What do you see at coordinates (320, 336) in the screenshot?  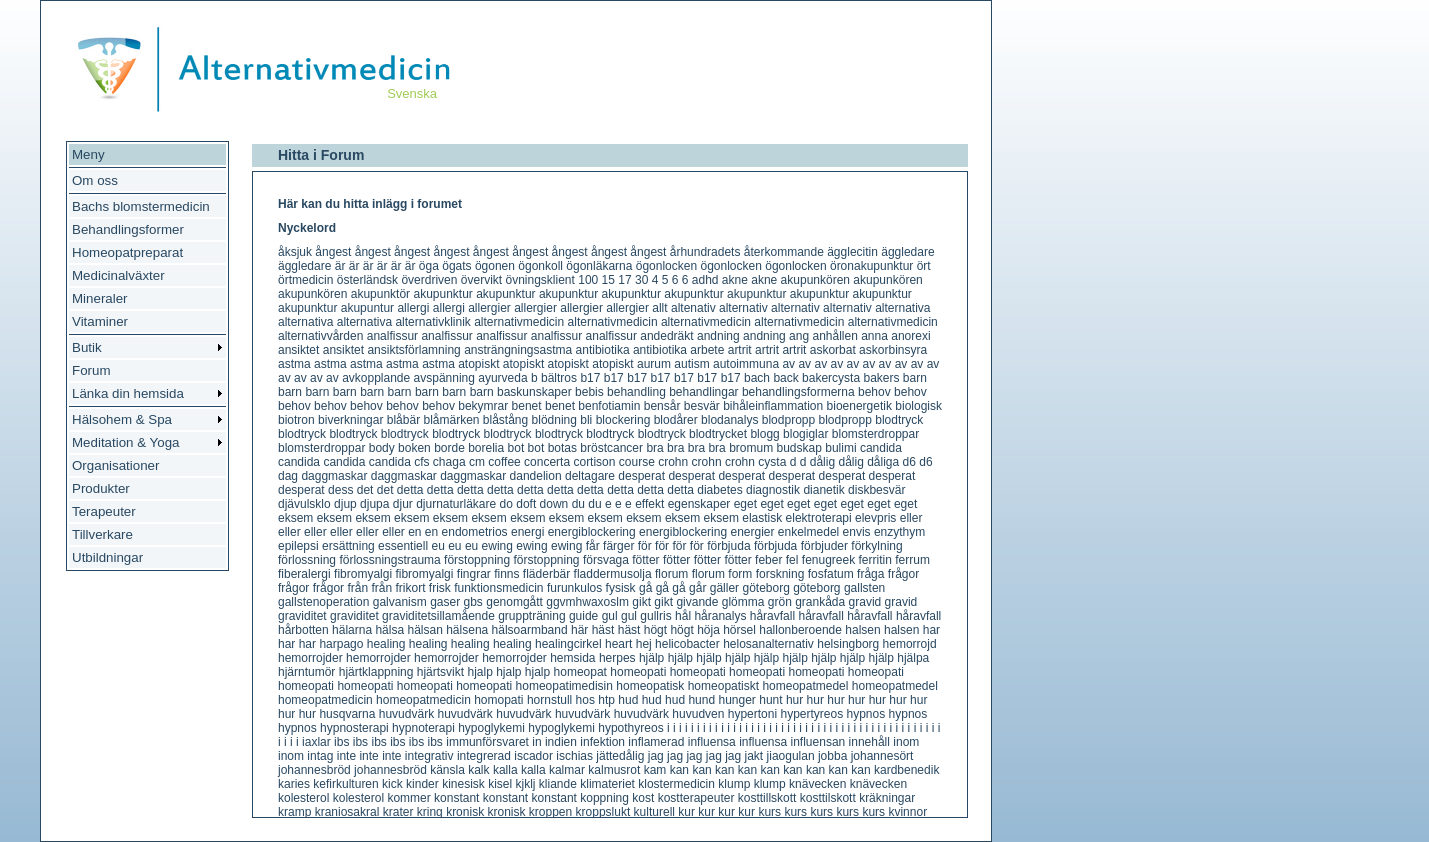 I see `alternativvården` at bounding box center [320, 336].